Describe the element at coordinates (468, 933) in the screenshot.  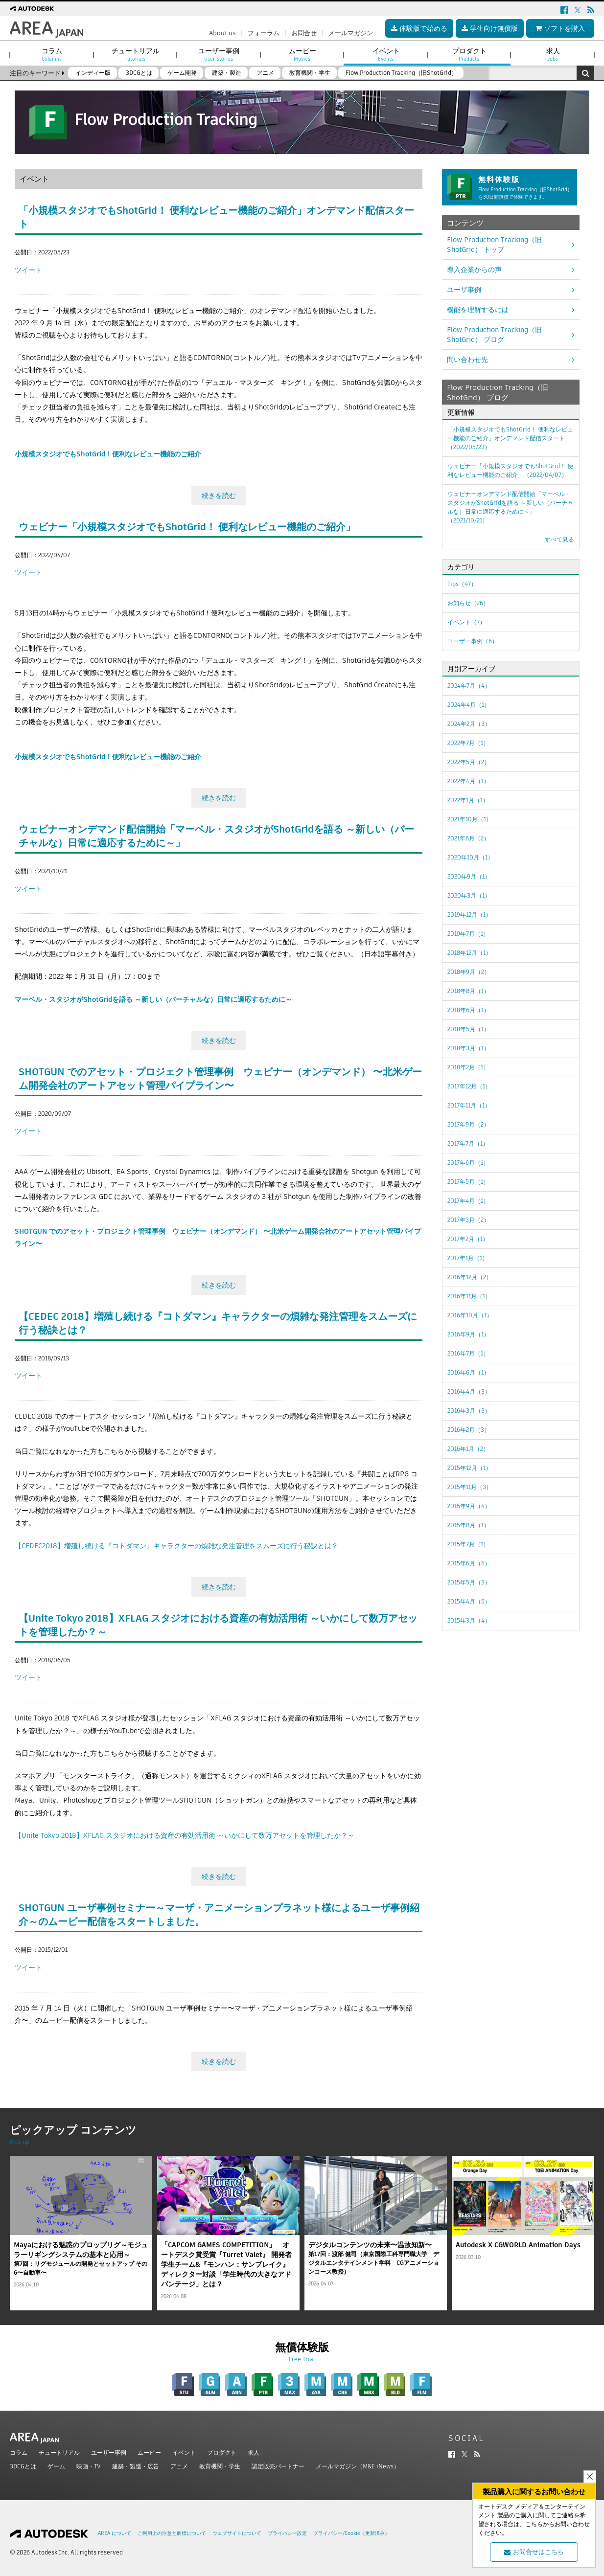
I see `2019年7月（1）` at that location.